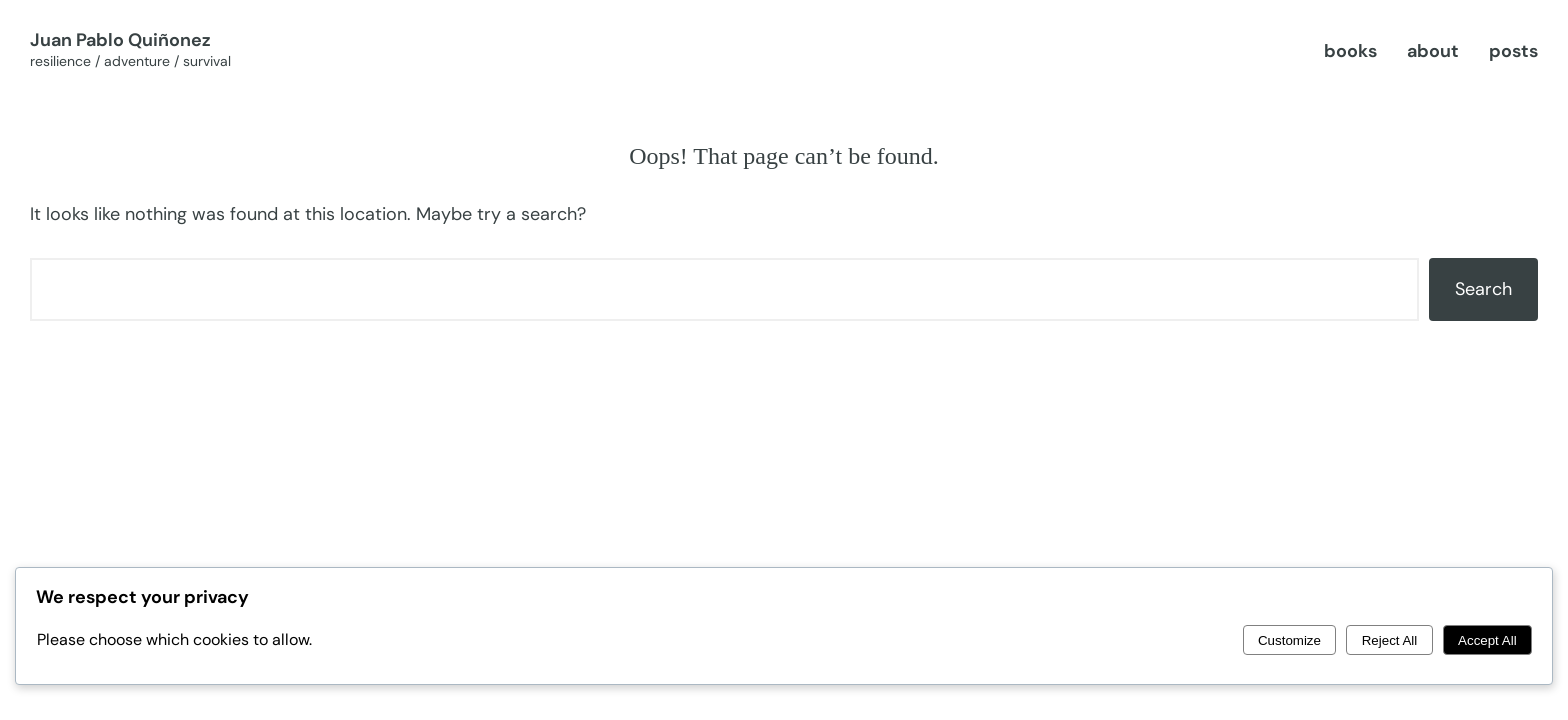 The width and height of the screenshot is (1568, 720). I want to click on Juan Pablo Quiñonez, so click(120, 40).